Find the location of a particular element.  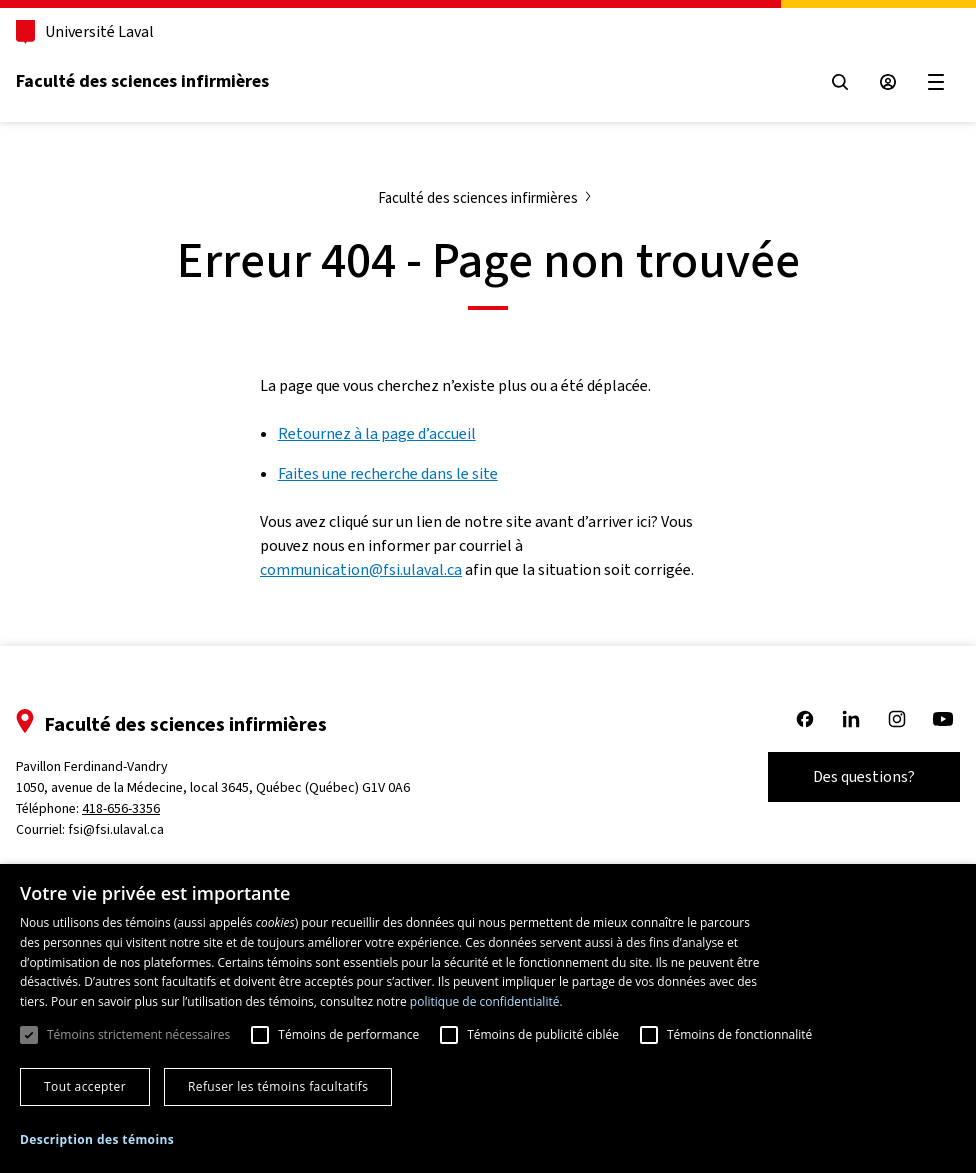

Faites une recherche dans le site is located at coordinates (388, 473).